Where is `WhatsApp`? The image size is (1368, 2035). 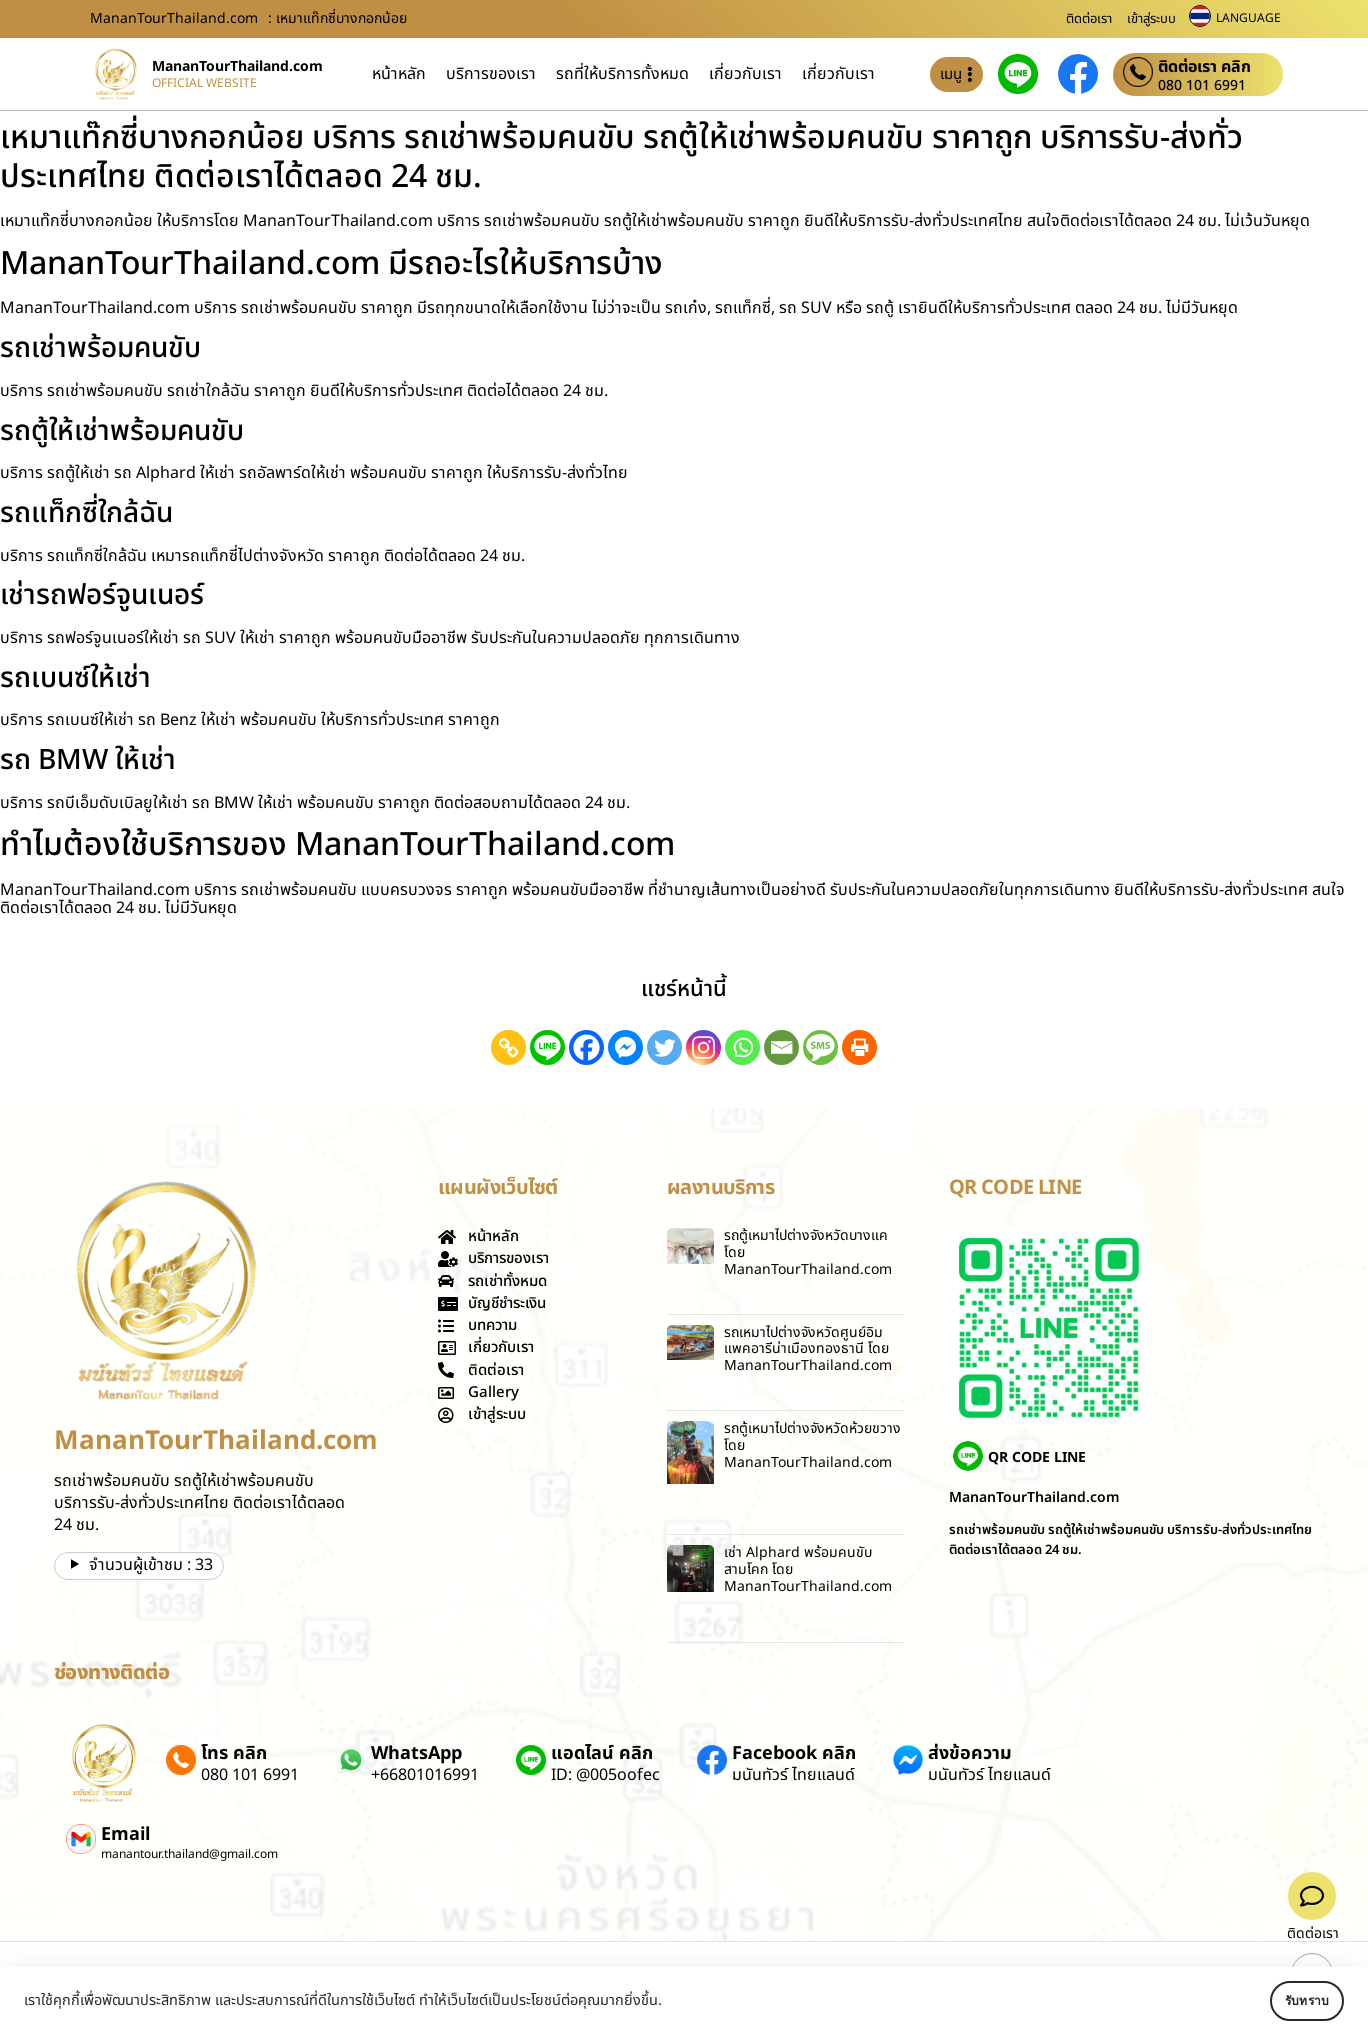 WhatsApp is located at coordinates (416, 1753).